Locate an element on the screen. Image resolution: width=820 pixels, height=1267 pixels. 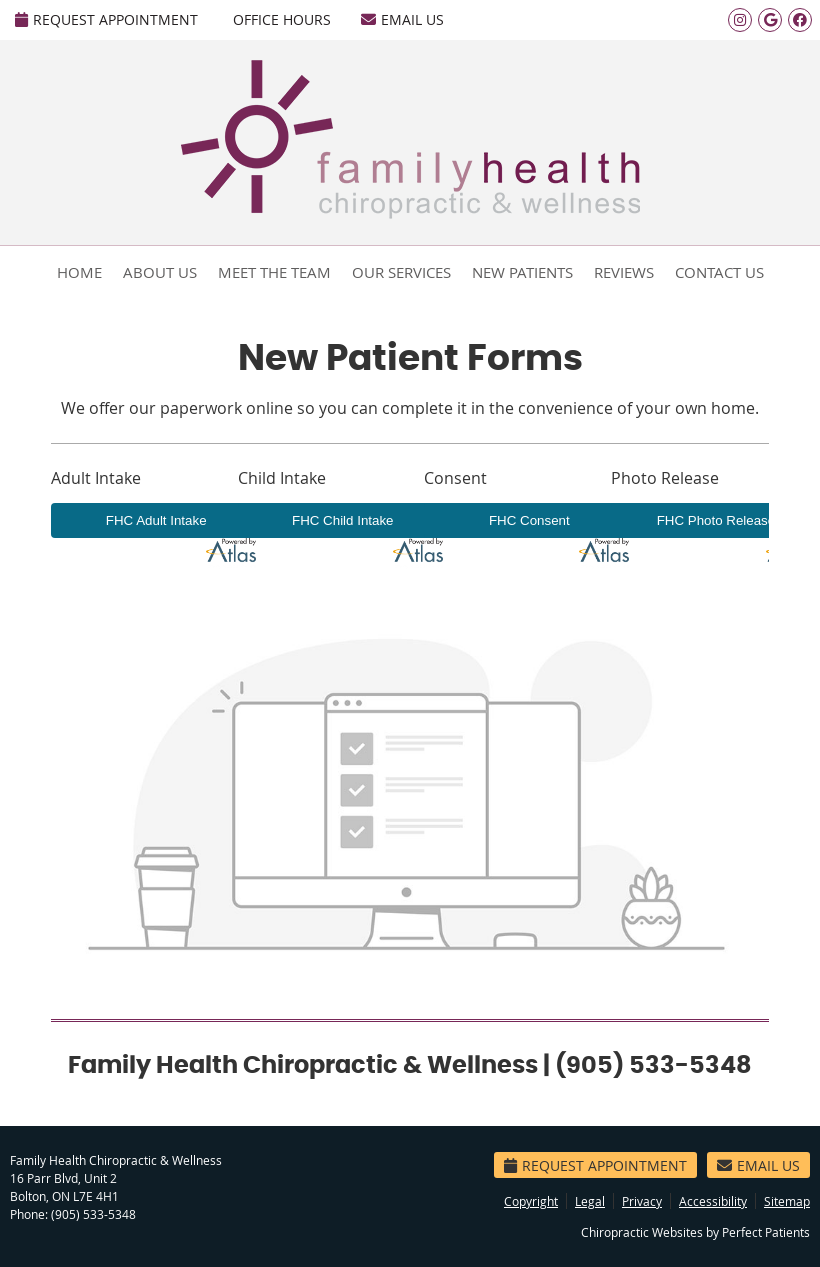
Request Appointment is located at coordinates (106, 19).